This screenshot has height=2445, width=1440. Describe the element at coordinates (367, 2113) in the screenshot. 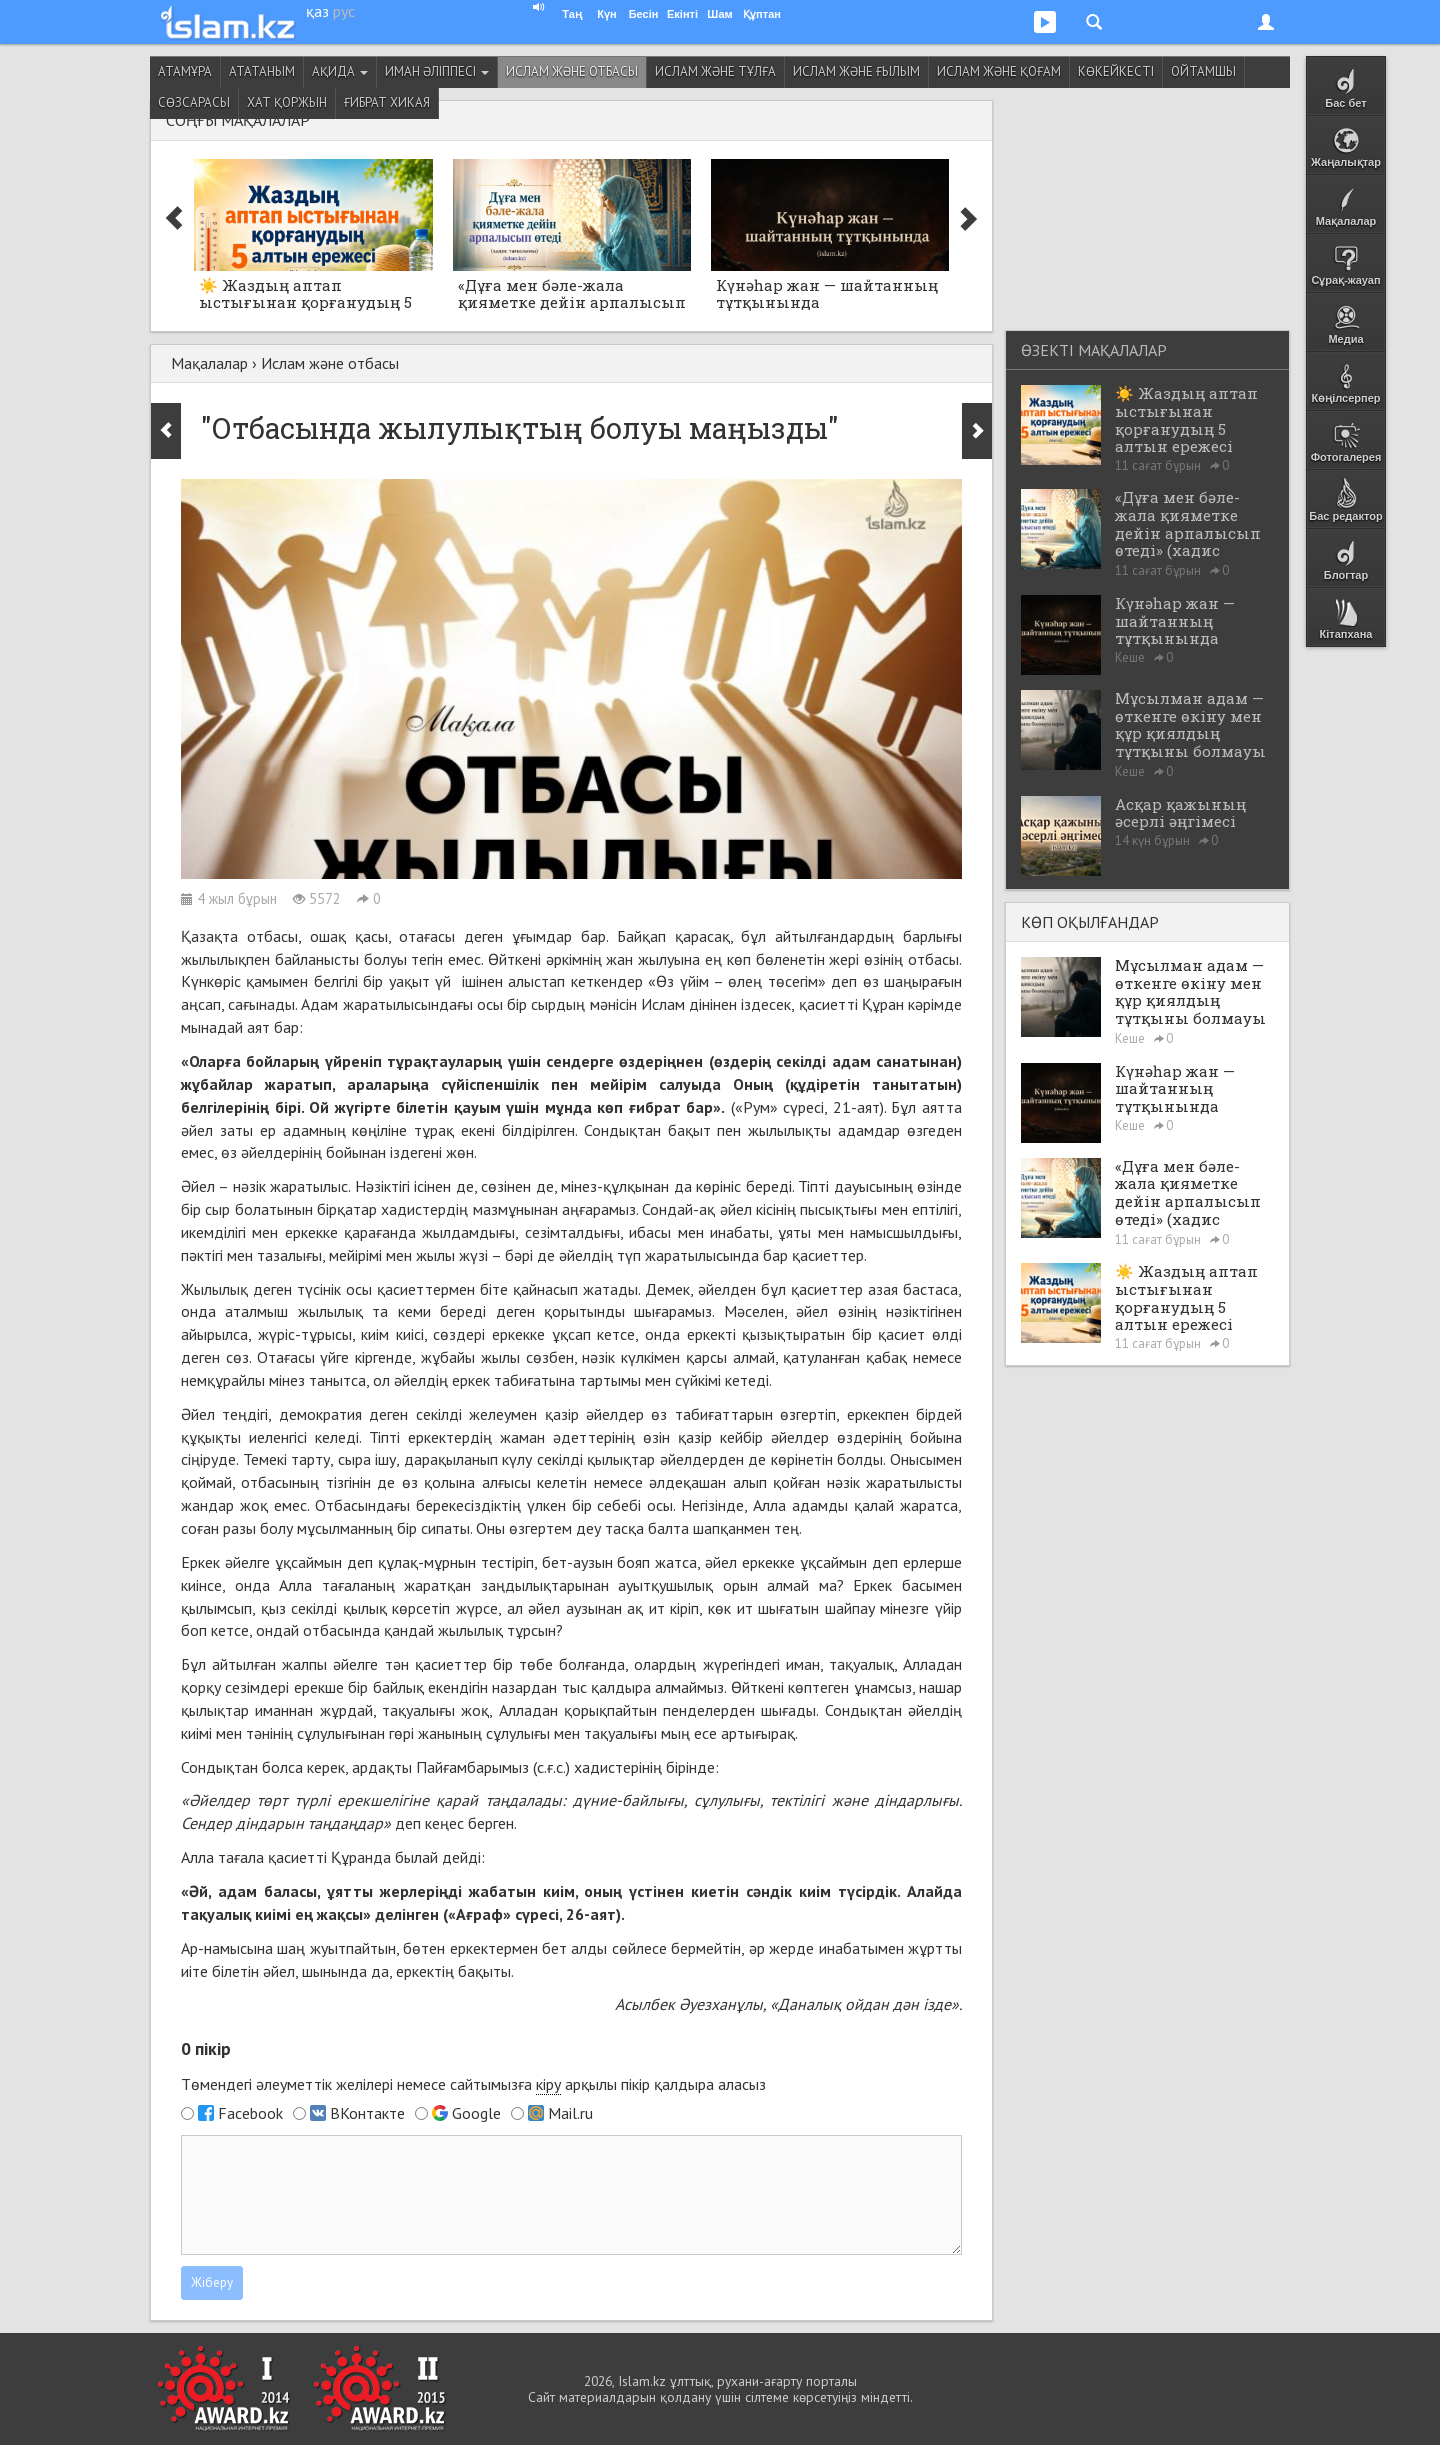

I see `ВКонтакте` at that location.